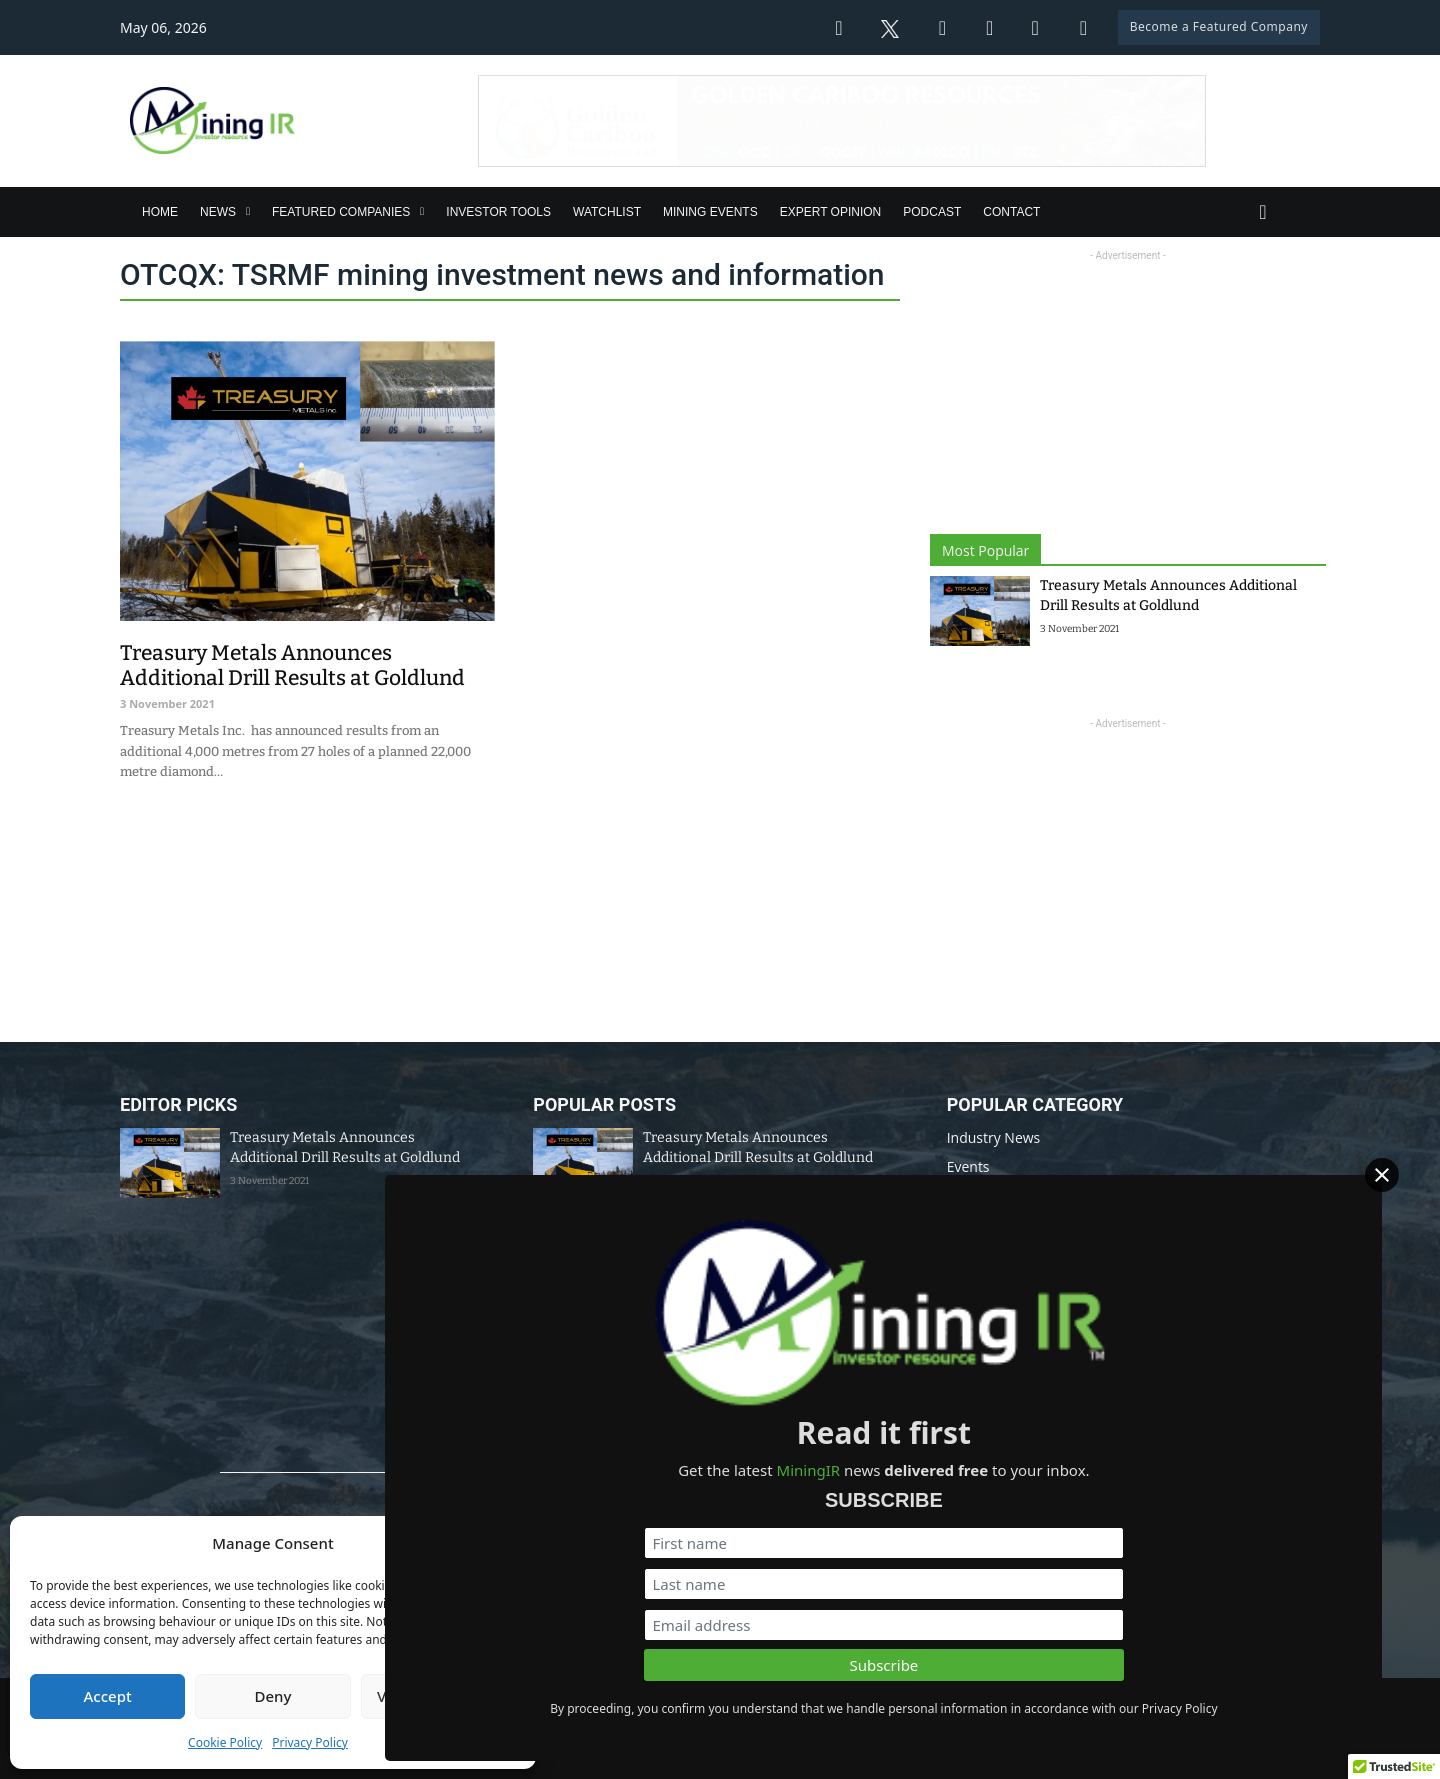  Describe the element at coordinates (1411, 1216) in the screenshot. I see `[Close]` at that location.